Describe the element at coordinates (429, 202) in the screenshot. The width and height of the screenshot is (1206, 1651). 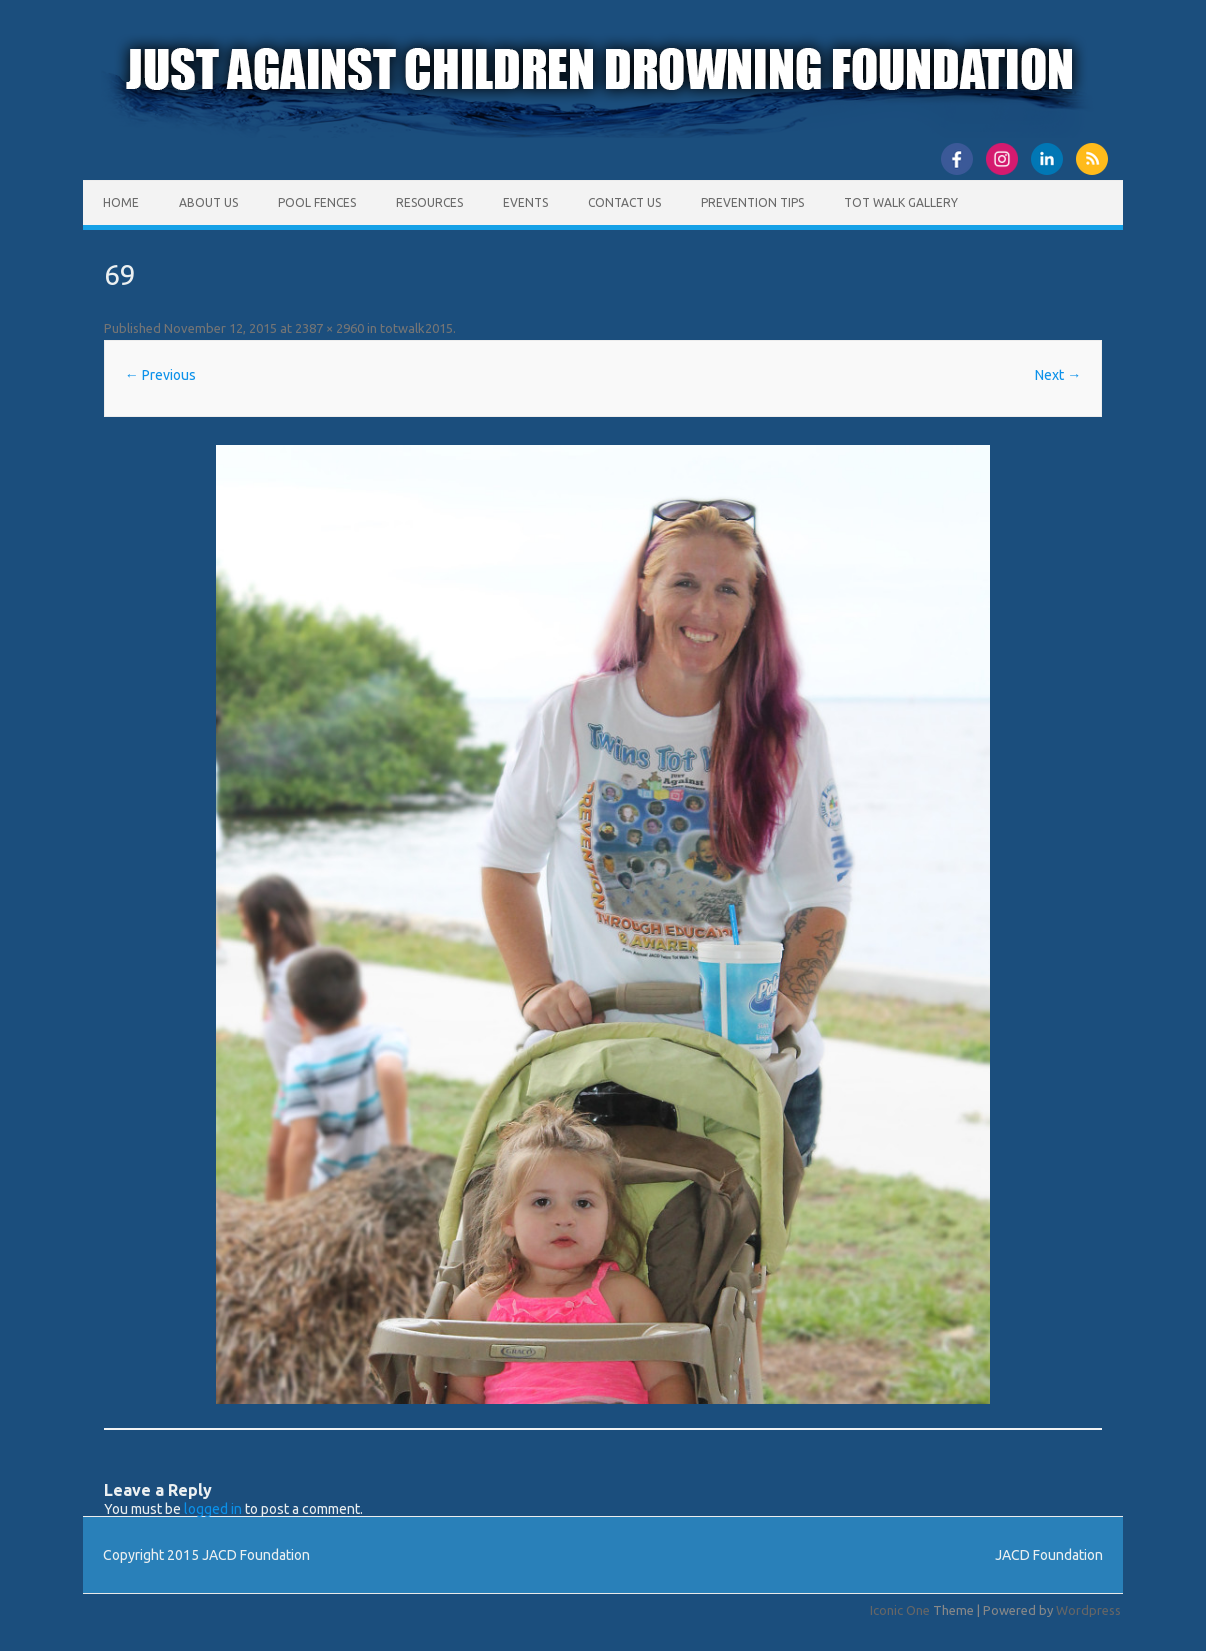
I see `Resources` at that location.